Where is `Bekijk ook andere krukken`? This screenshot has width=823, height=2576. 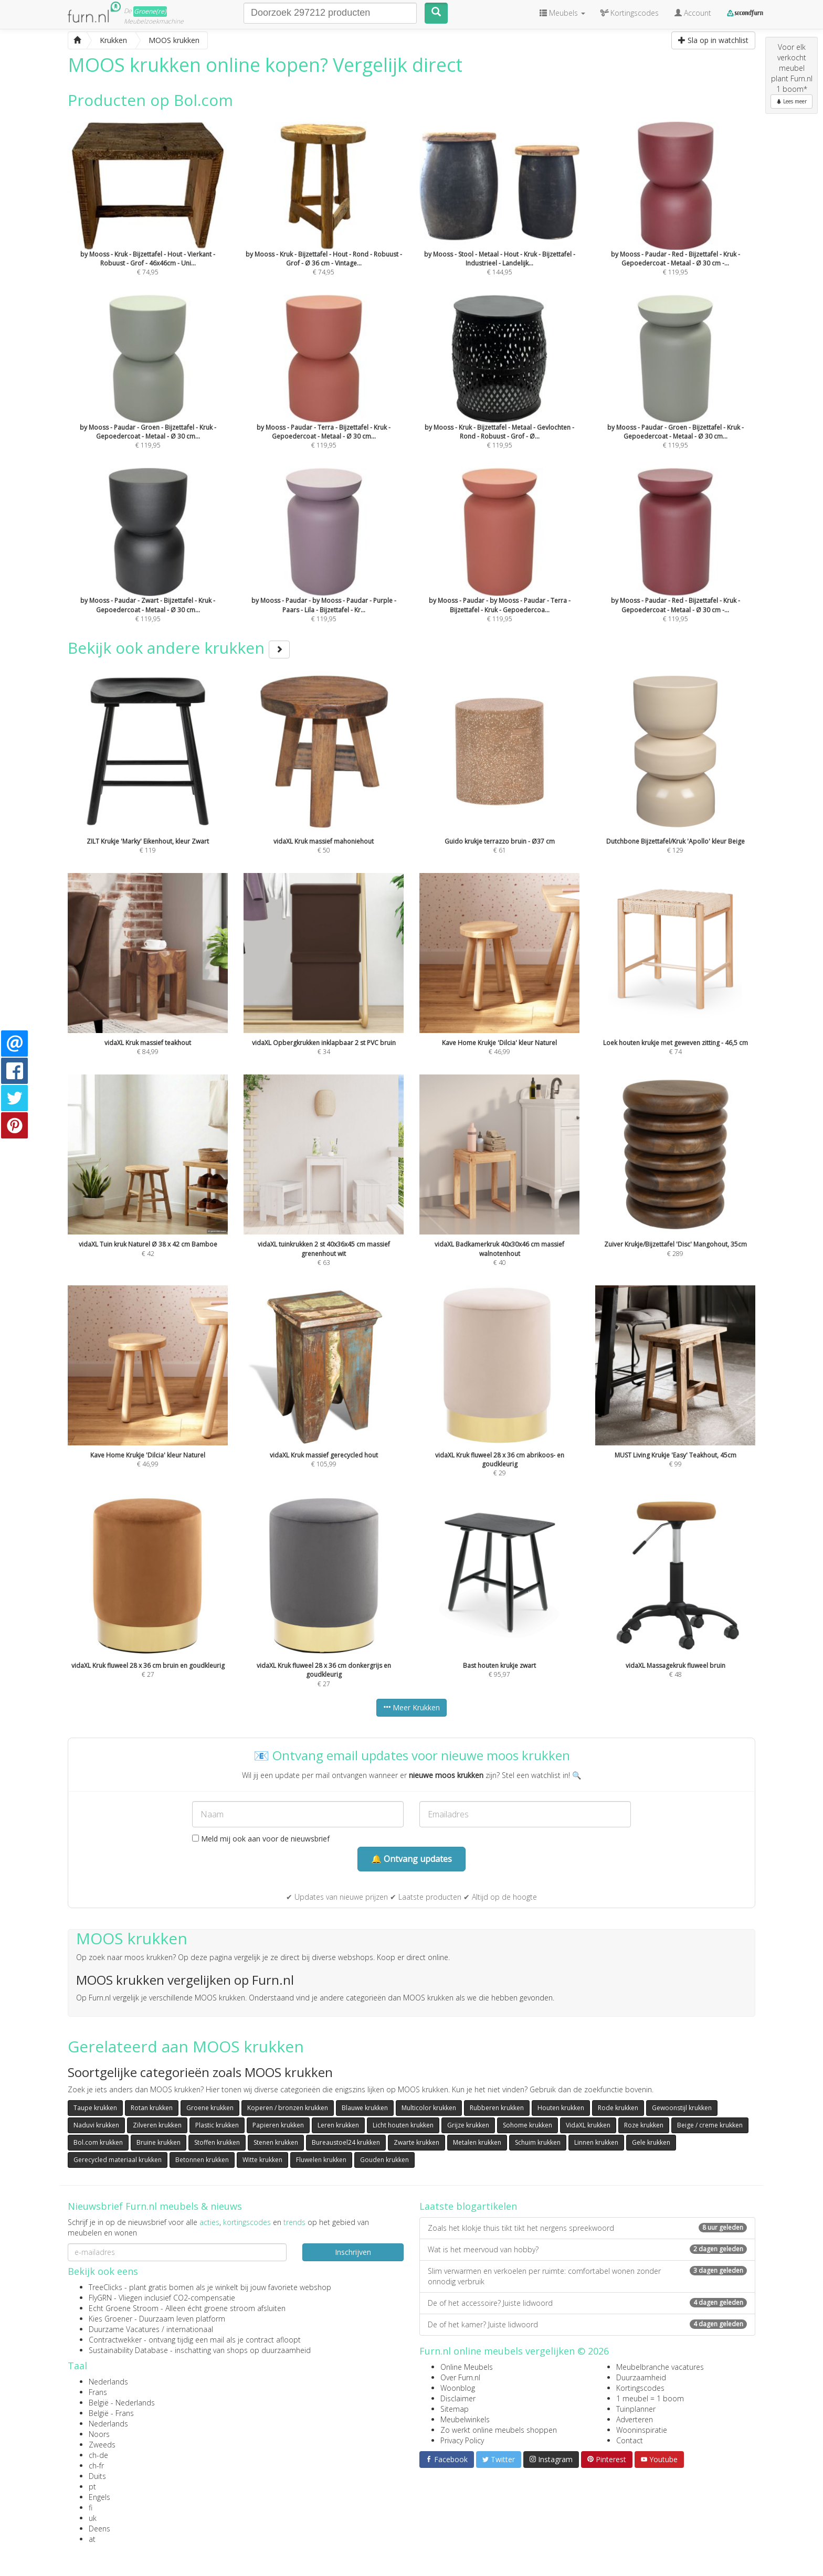
Bekijk ook andere krukken is located at coordinates (179, 647).